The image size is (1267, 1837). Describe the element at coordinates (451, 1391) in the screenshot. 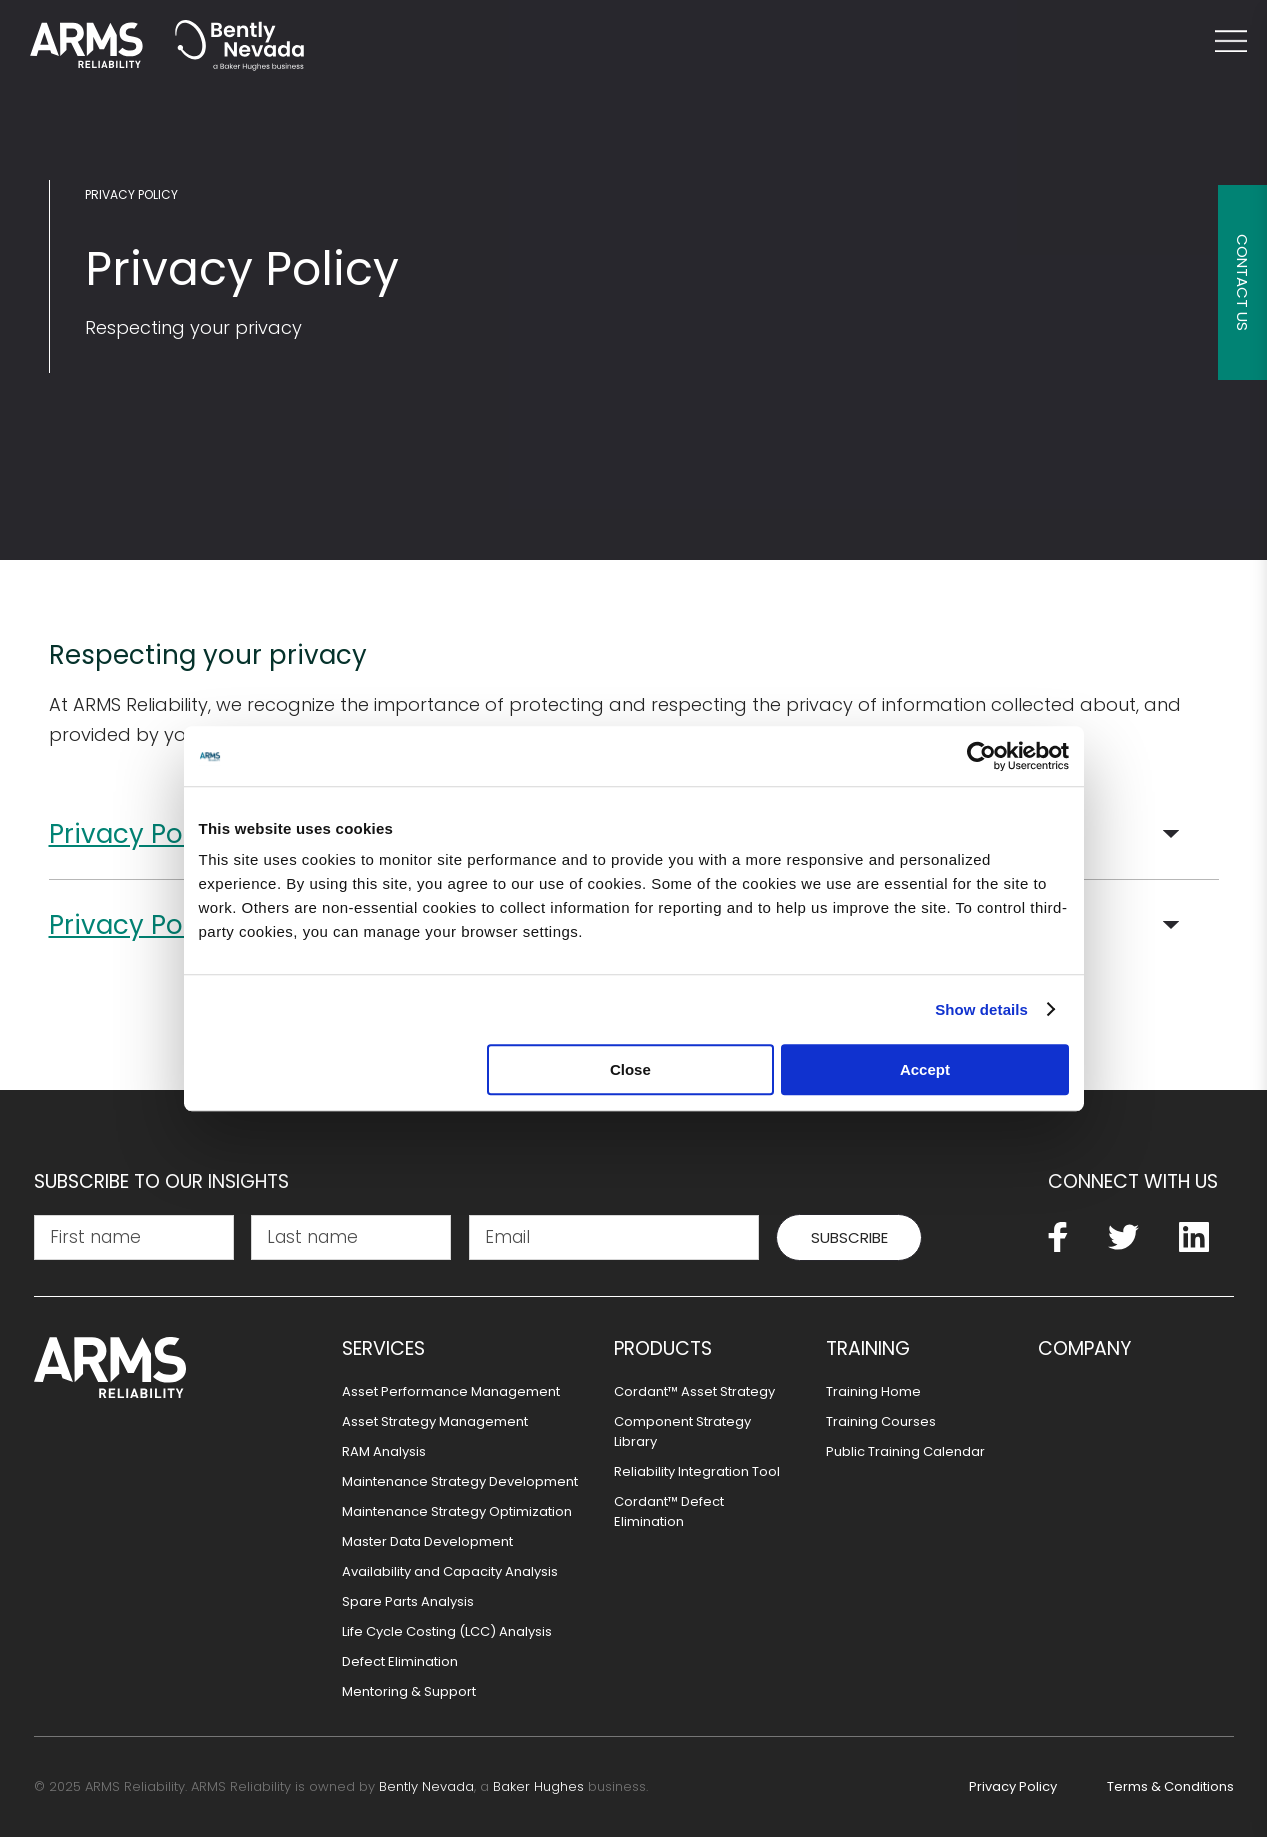

I see `Asset Performance Management` at that location.